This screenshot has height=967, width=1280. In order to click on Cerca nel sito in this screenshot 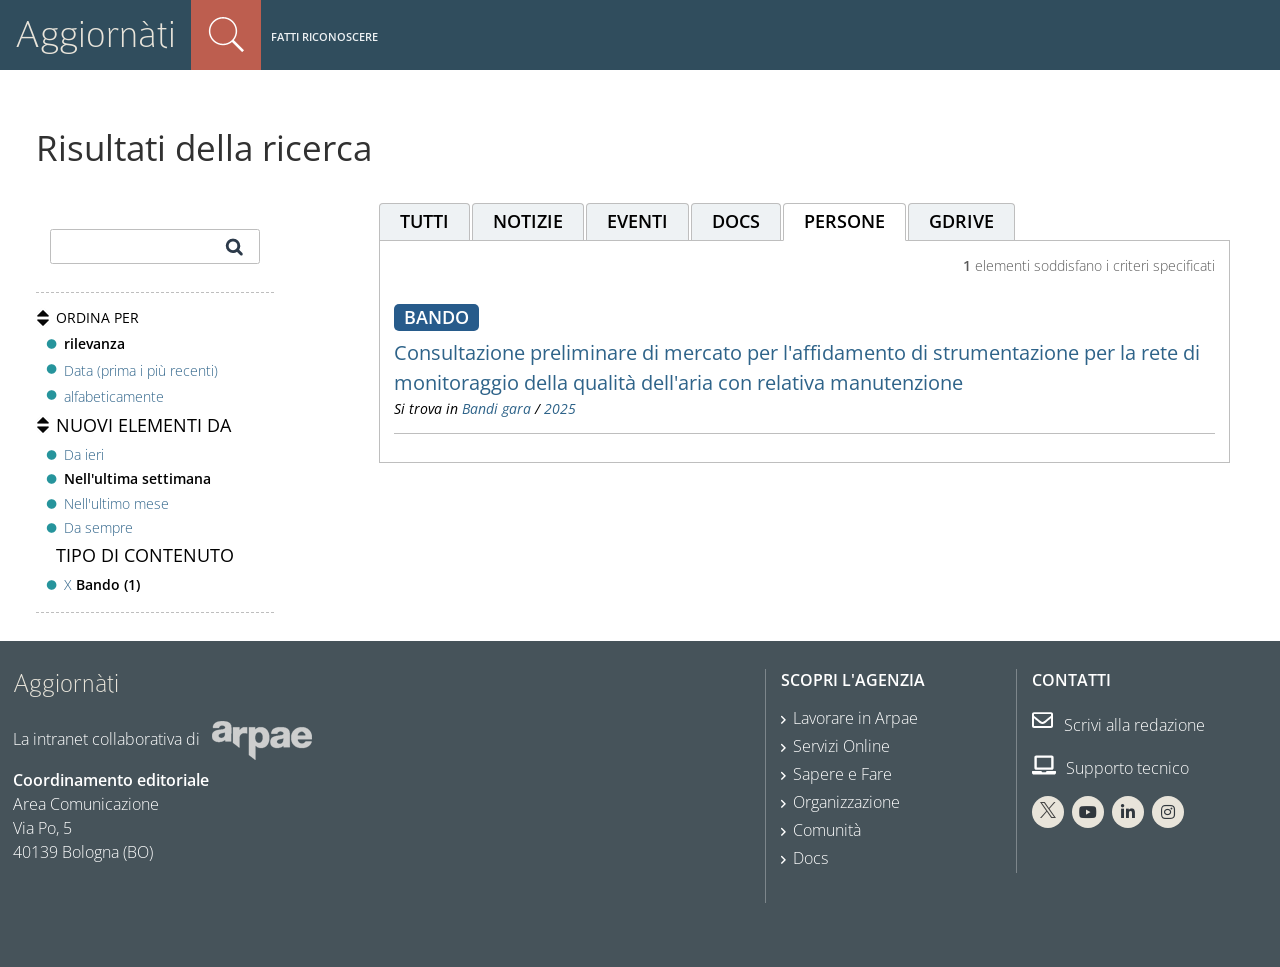, I will do `click(226, 35)`.